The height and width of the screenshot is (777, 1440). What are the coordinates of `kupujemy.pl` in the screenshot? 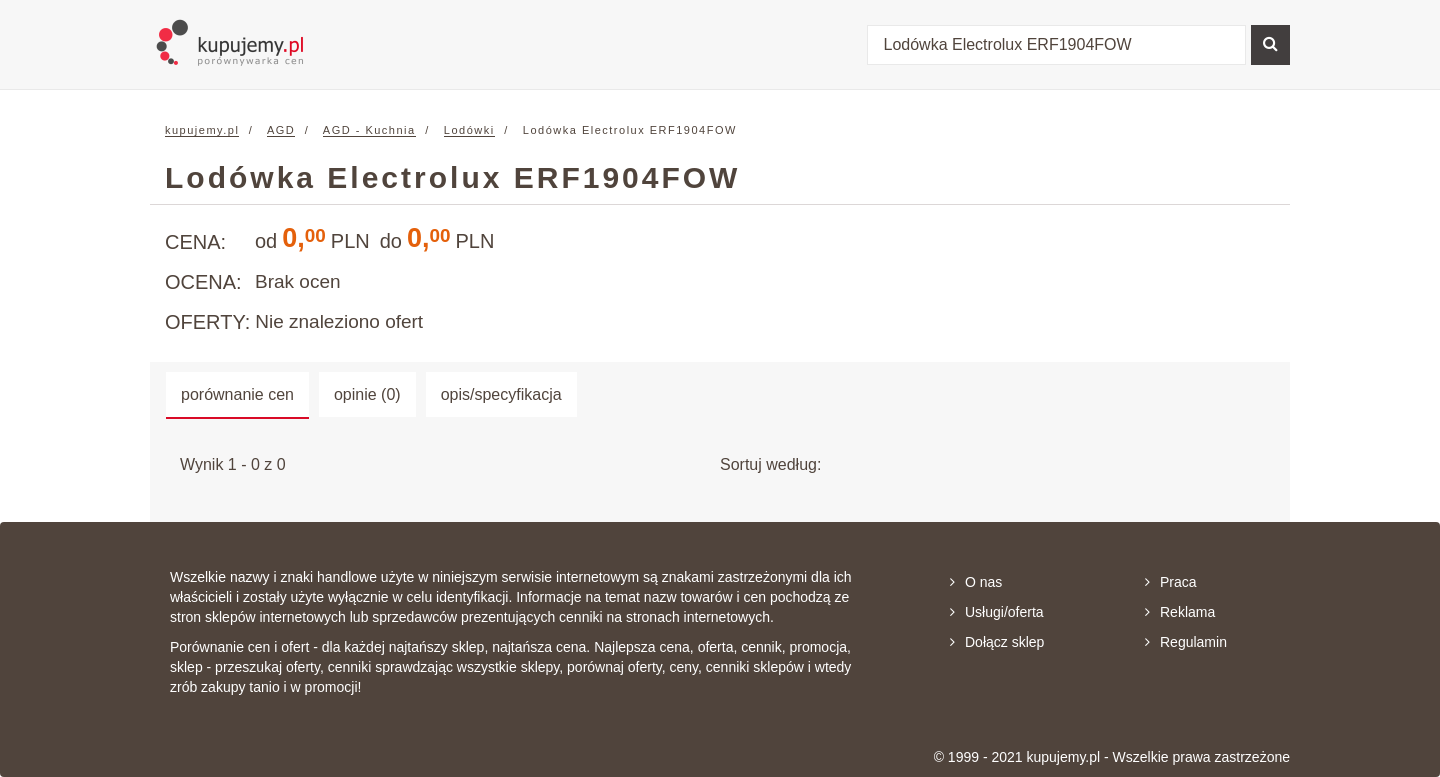 It's located at (202, 130).